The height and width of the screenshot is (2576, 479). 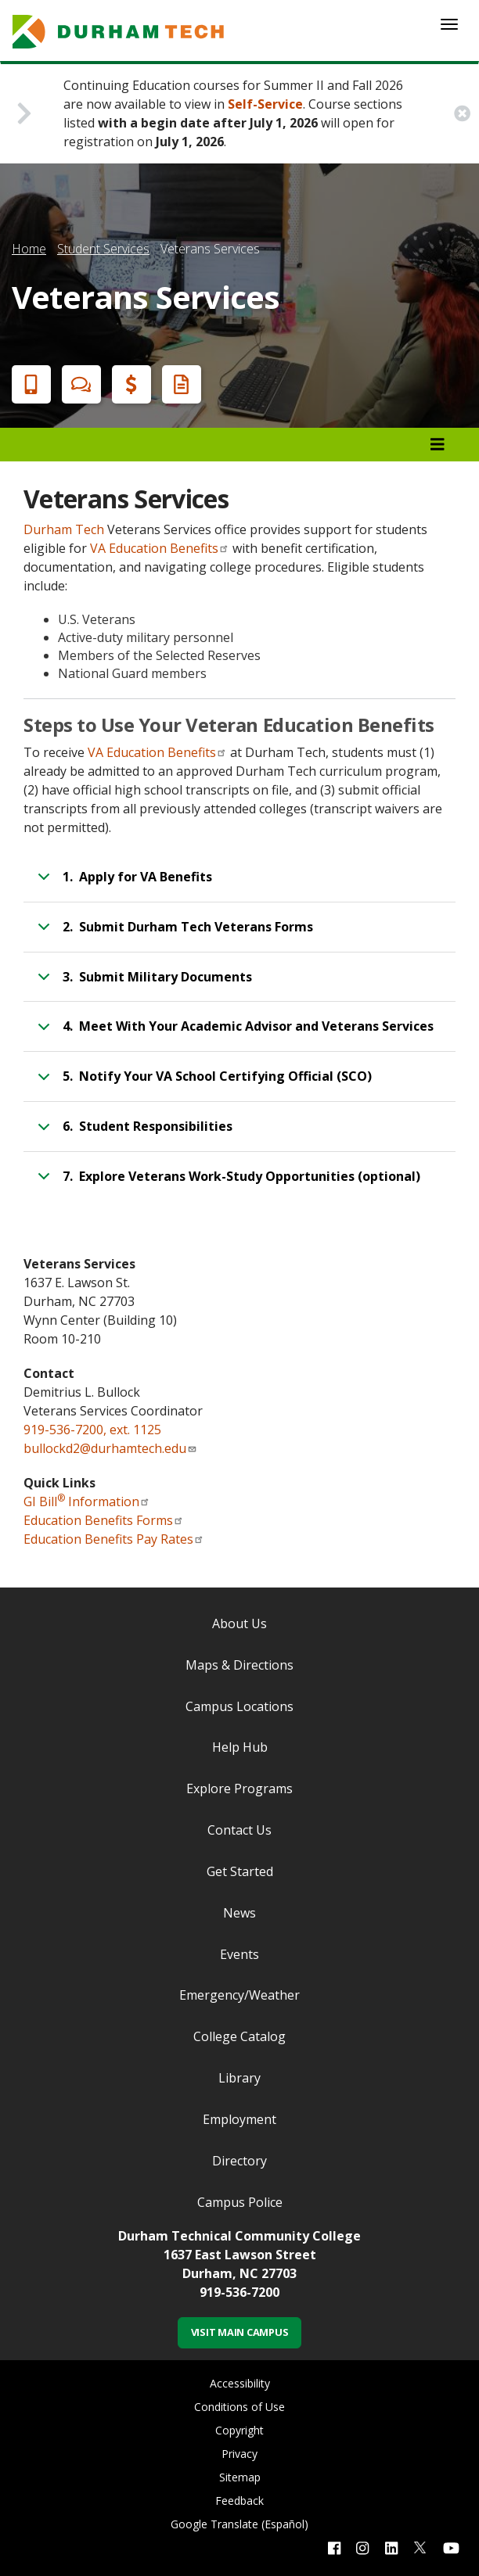 What do you see at coordinates (239, 2077) in the screenshot?
I see `Library` at bounding box center [239, 2077].